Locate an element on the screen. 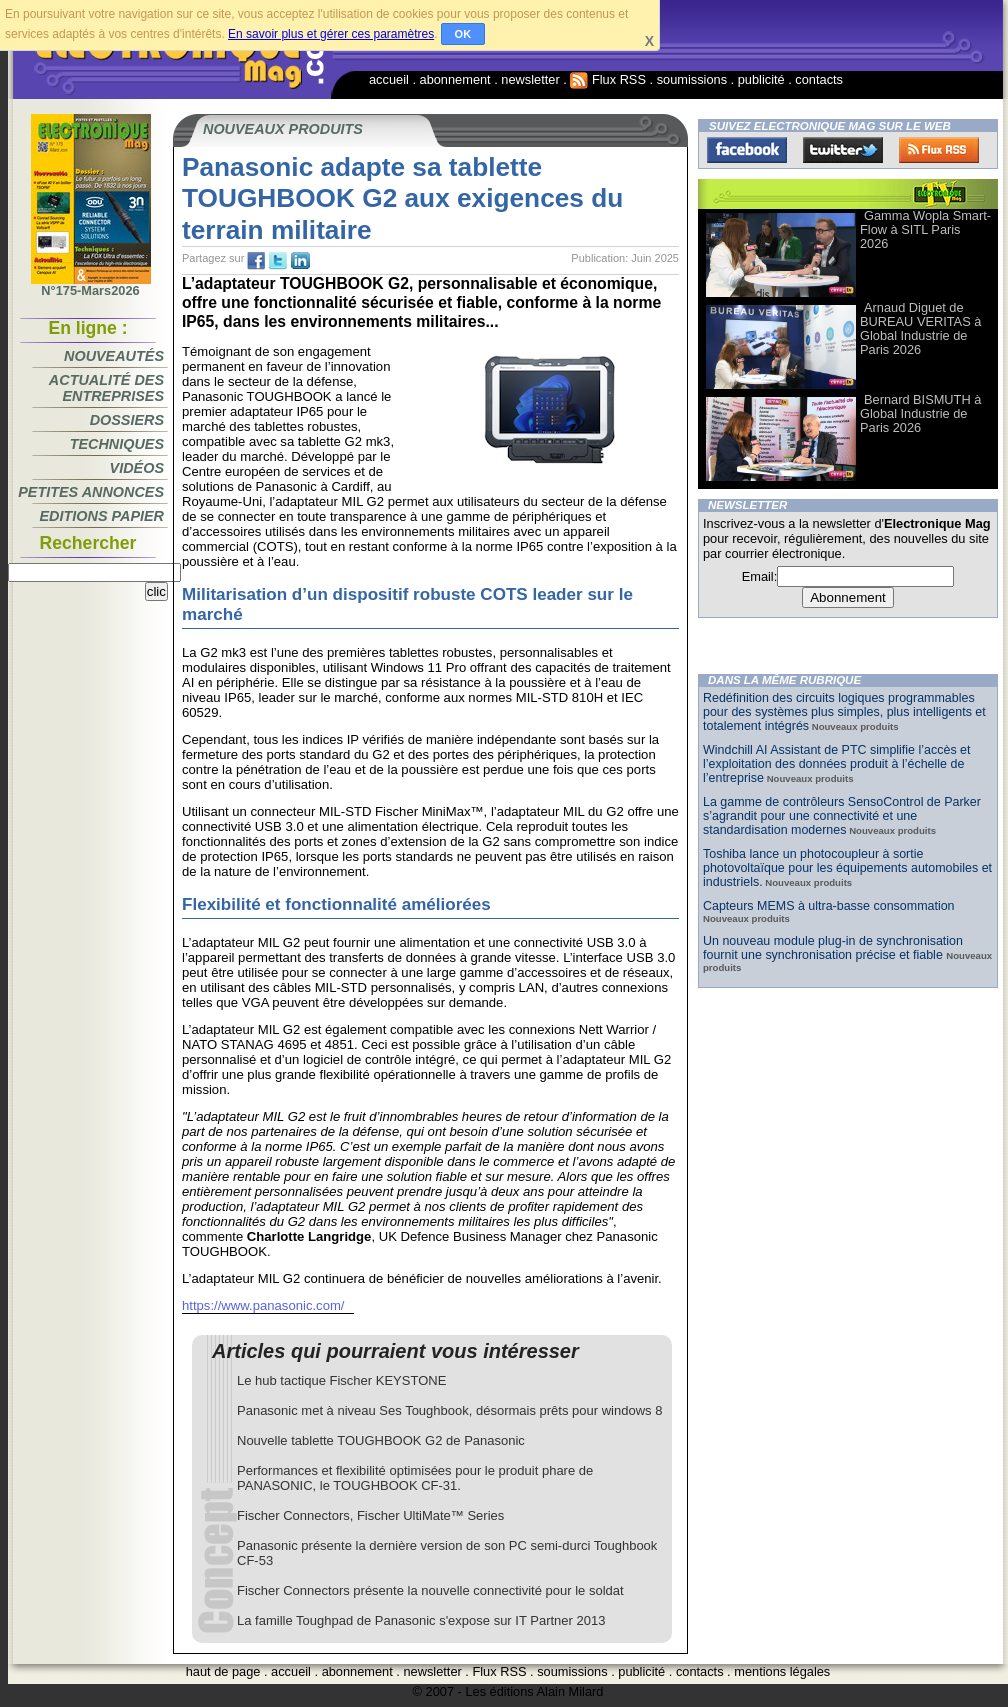 The image size is (1008, 1707). Panasonic met à niveau Ses Toughbook, désormais prêts pour windows 8 is located at coordinates (449, 1410).